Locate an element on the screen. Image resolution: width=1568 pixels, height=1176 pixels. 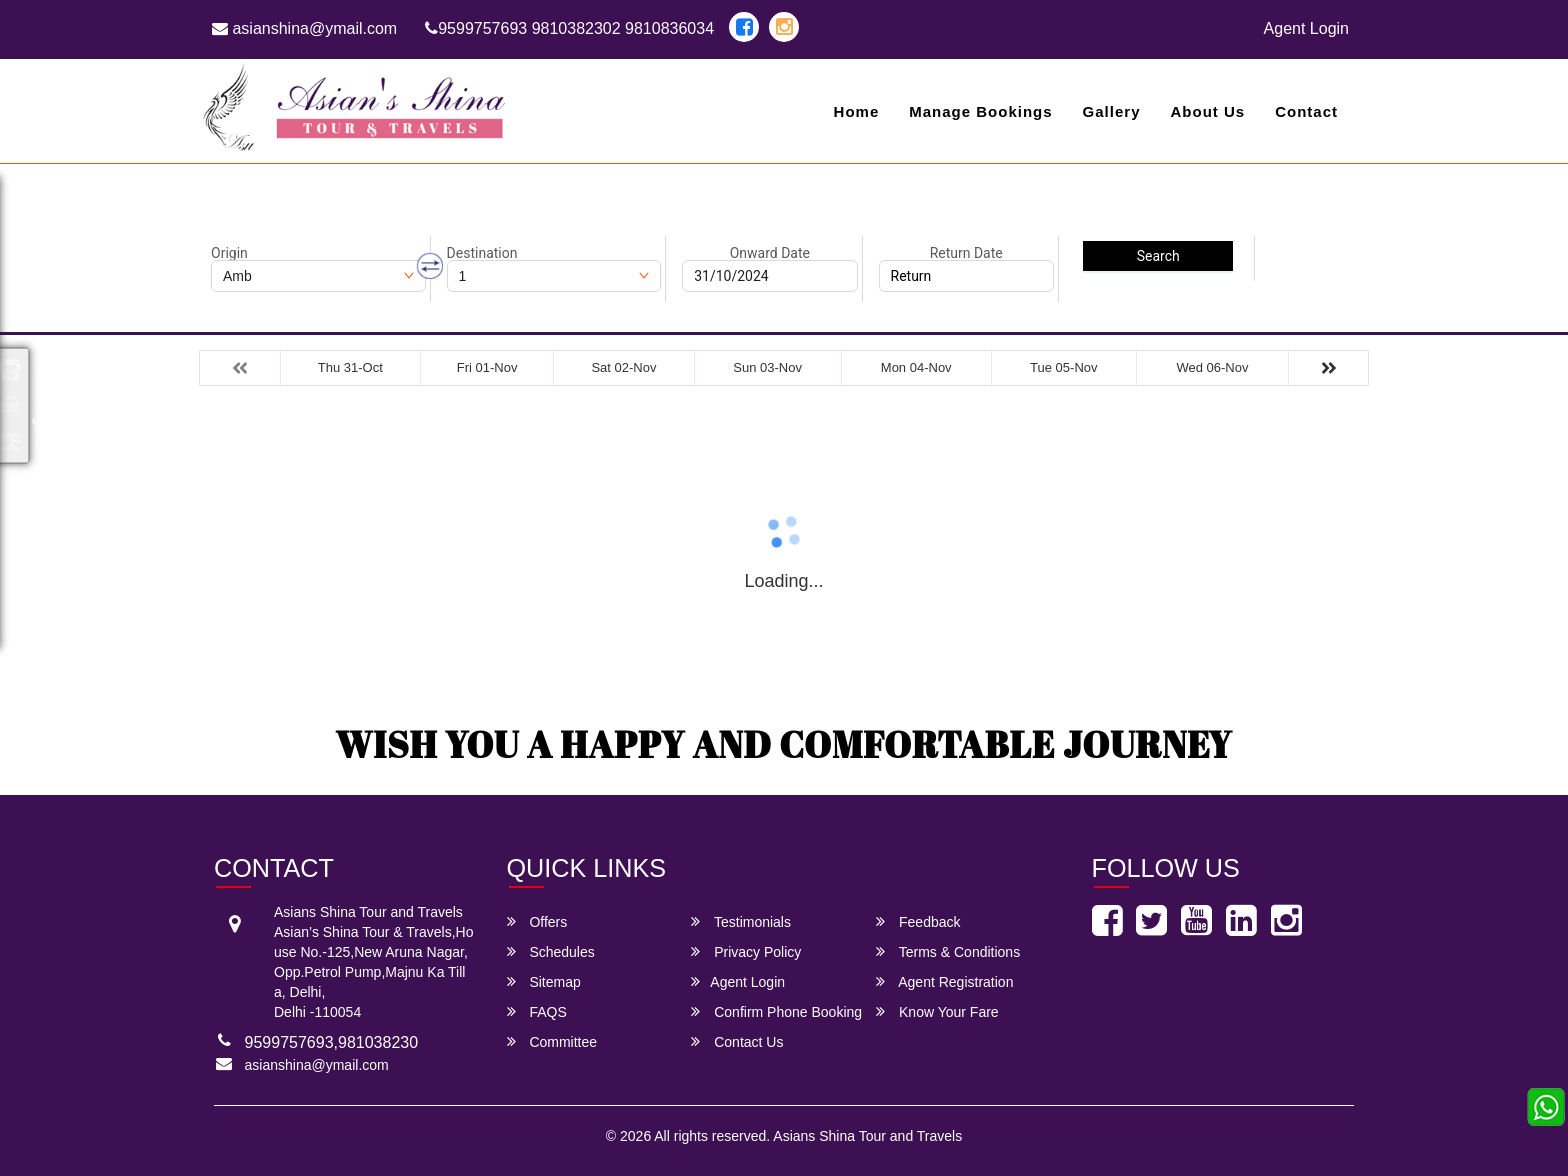
Thu 31-Oct is located at coordinates (350, 367).